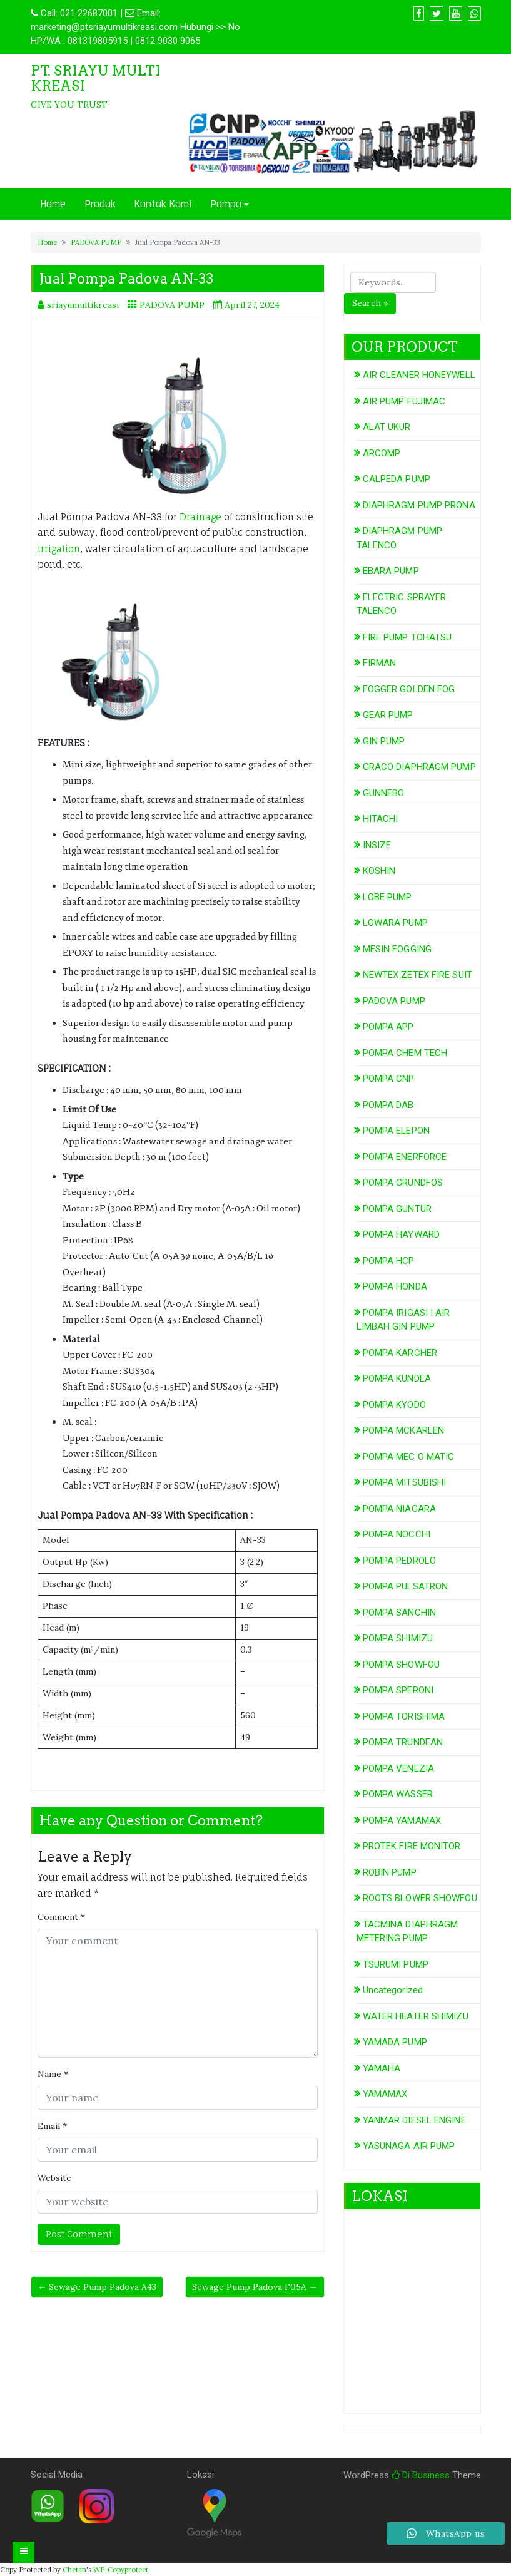 Image resolution: width=511 pixels, height=2576 pixels. What do you see at coordinates (404, 1716) in the screenshot?
I see `POMPA TORISHIMA` at bounding box center [404, 1716].